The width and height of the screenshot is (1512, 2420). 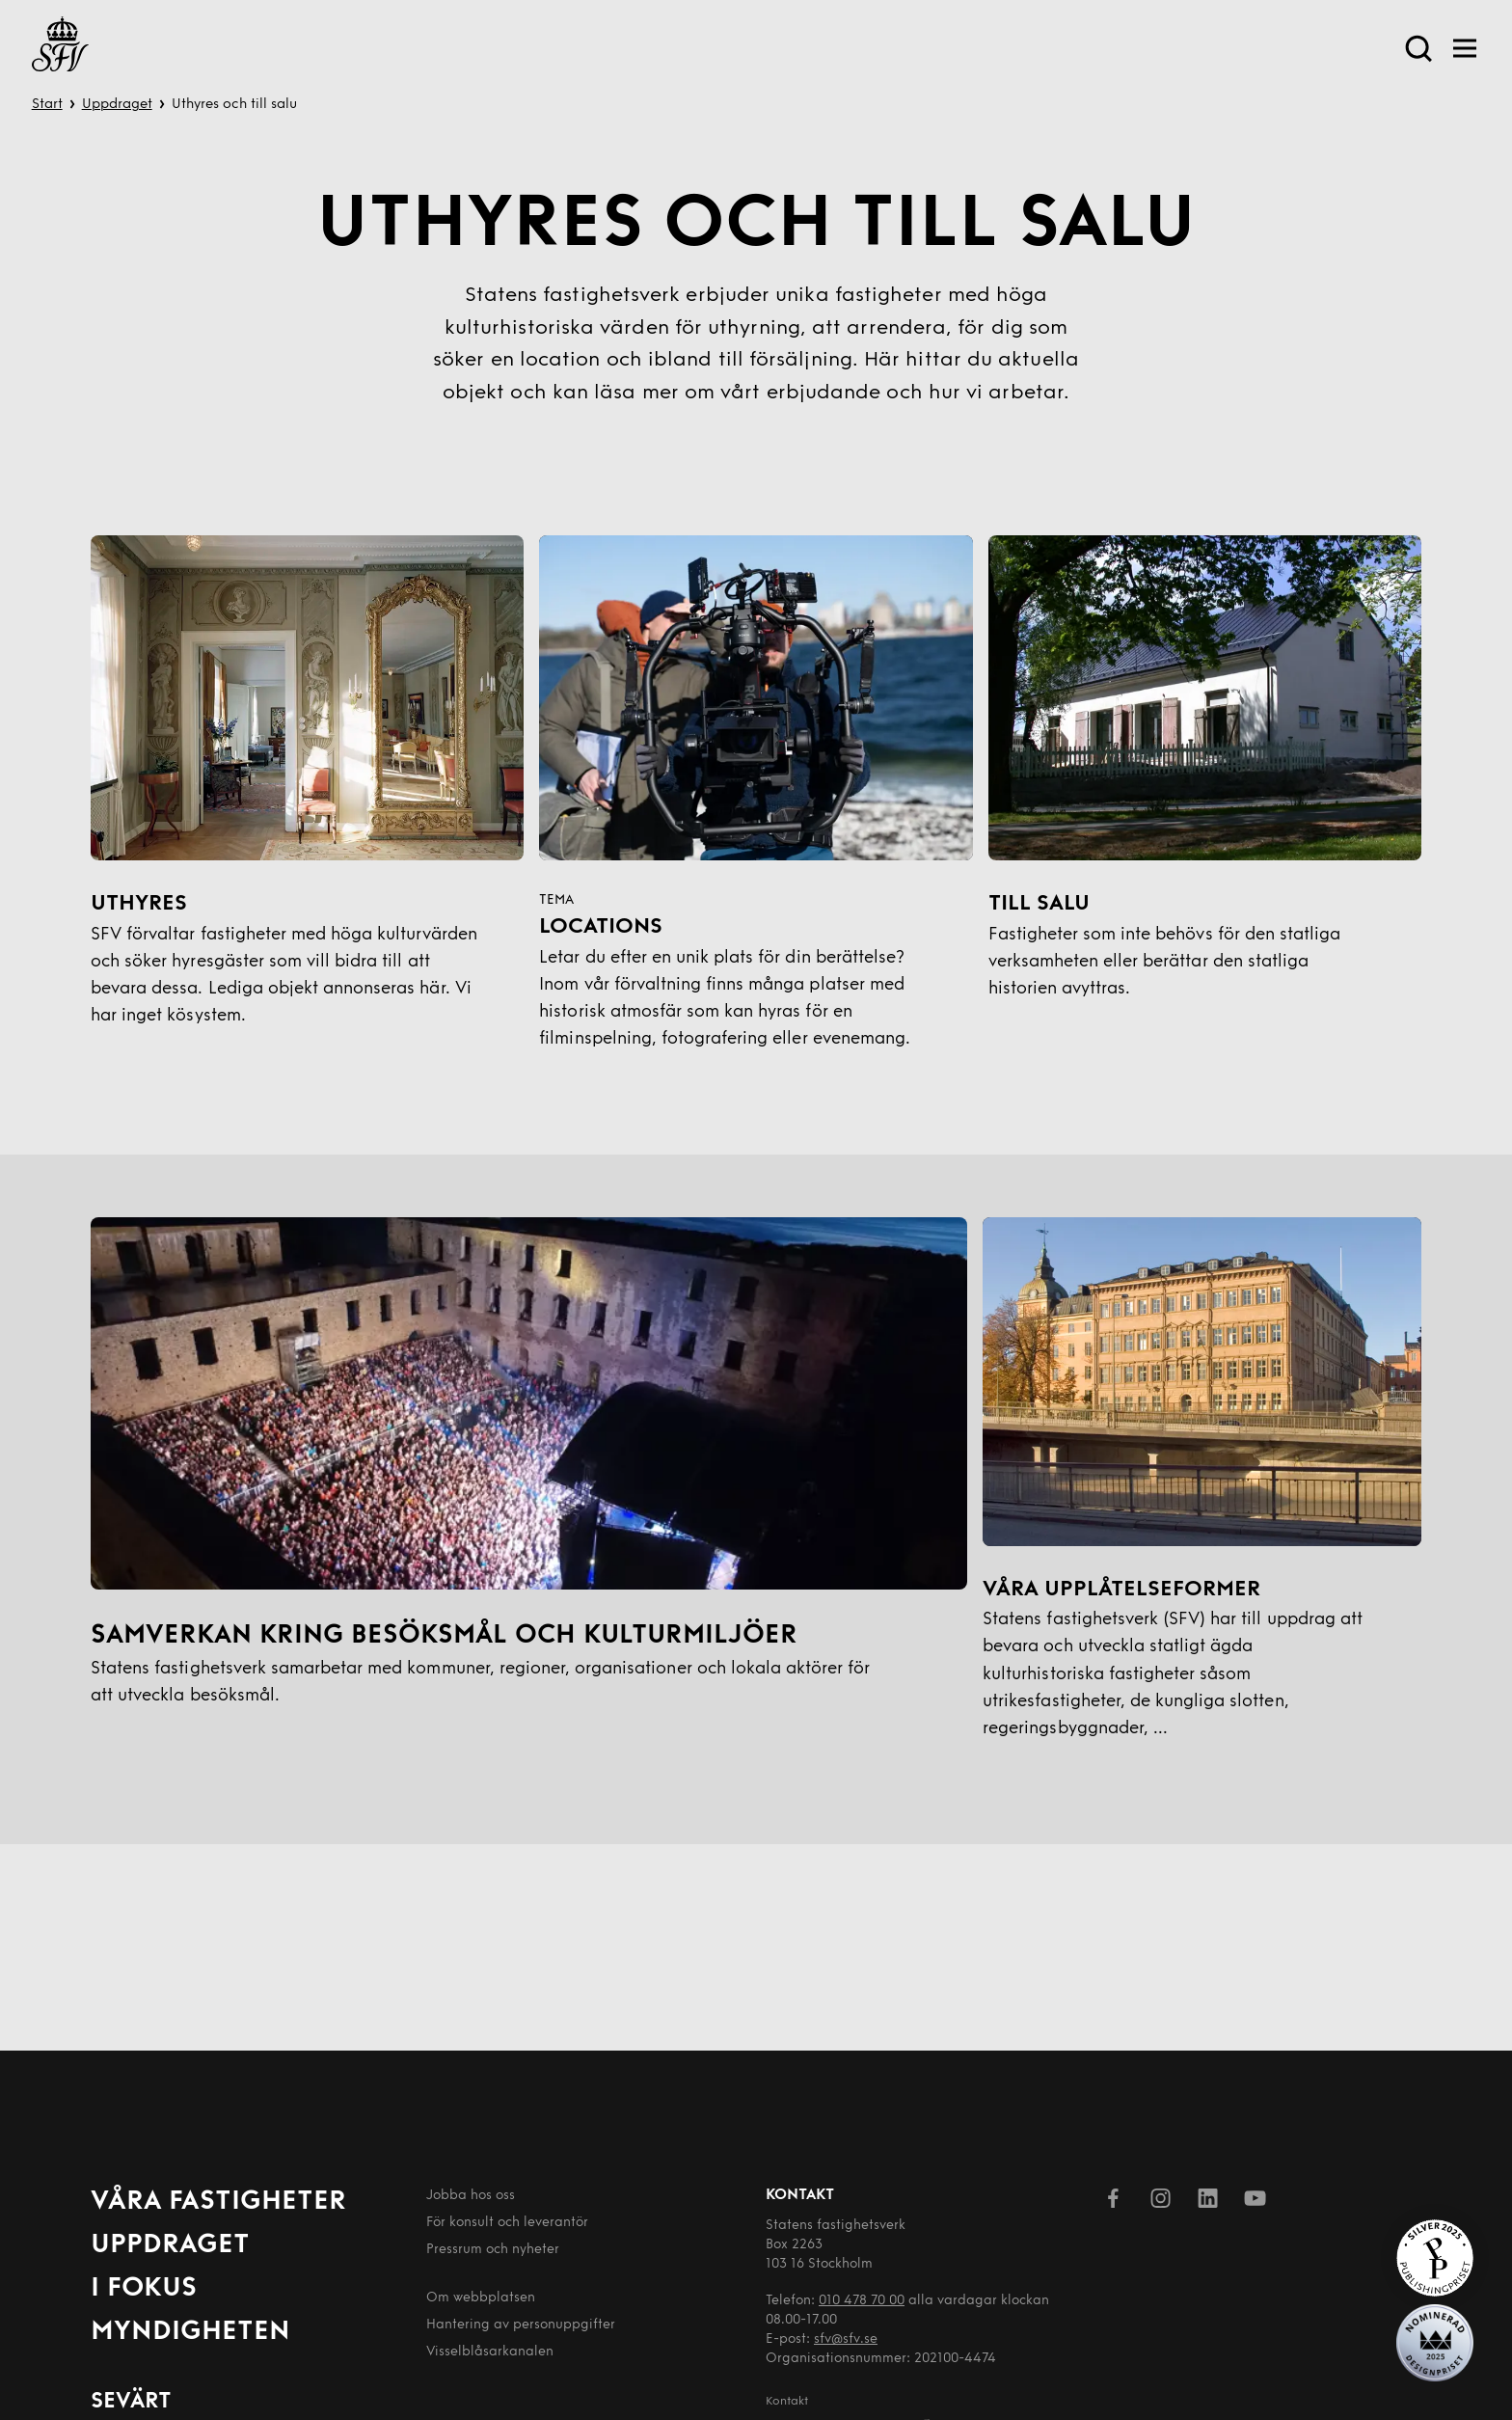 What do you see at coordinates (470, 2195) in the screenshot?
I see `Jobba hos oss` at bounding box center [470, 2195].